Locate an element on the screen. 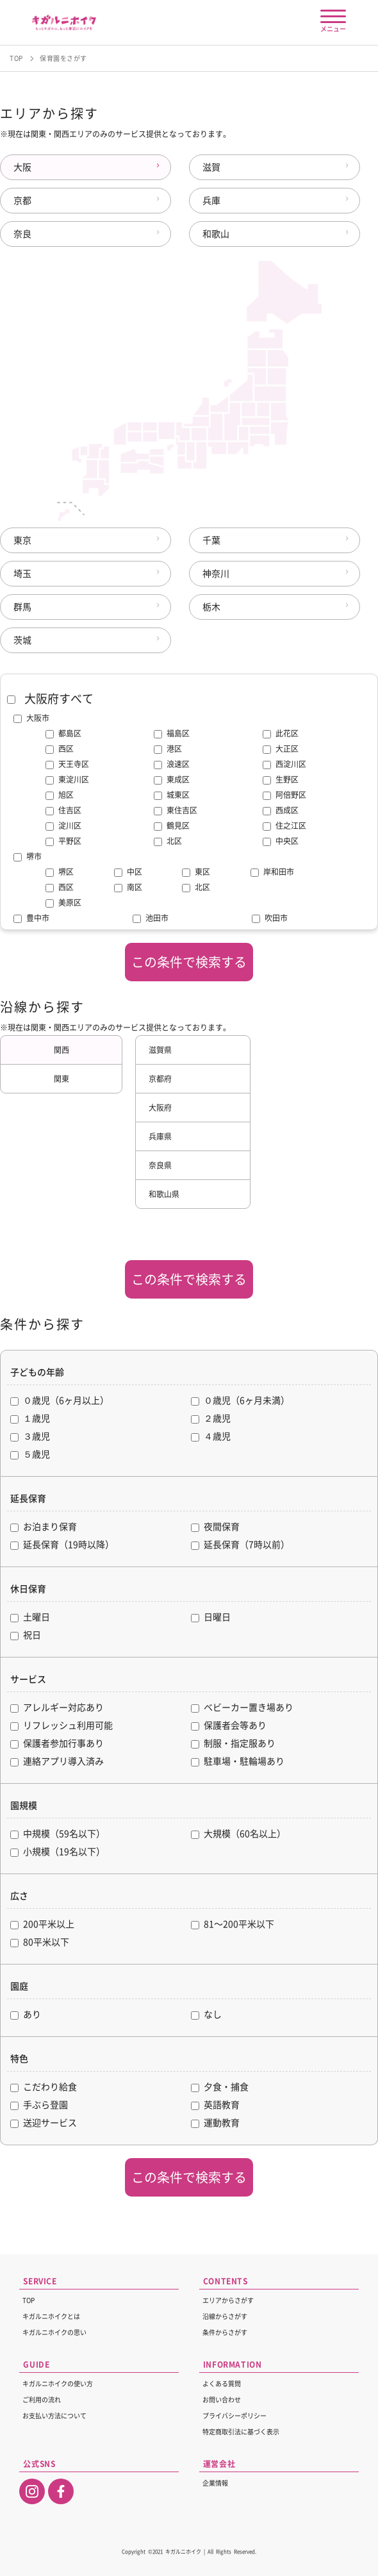  堺区 is located at coordinates (59, 872).